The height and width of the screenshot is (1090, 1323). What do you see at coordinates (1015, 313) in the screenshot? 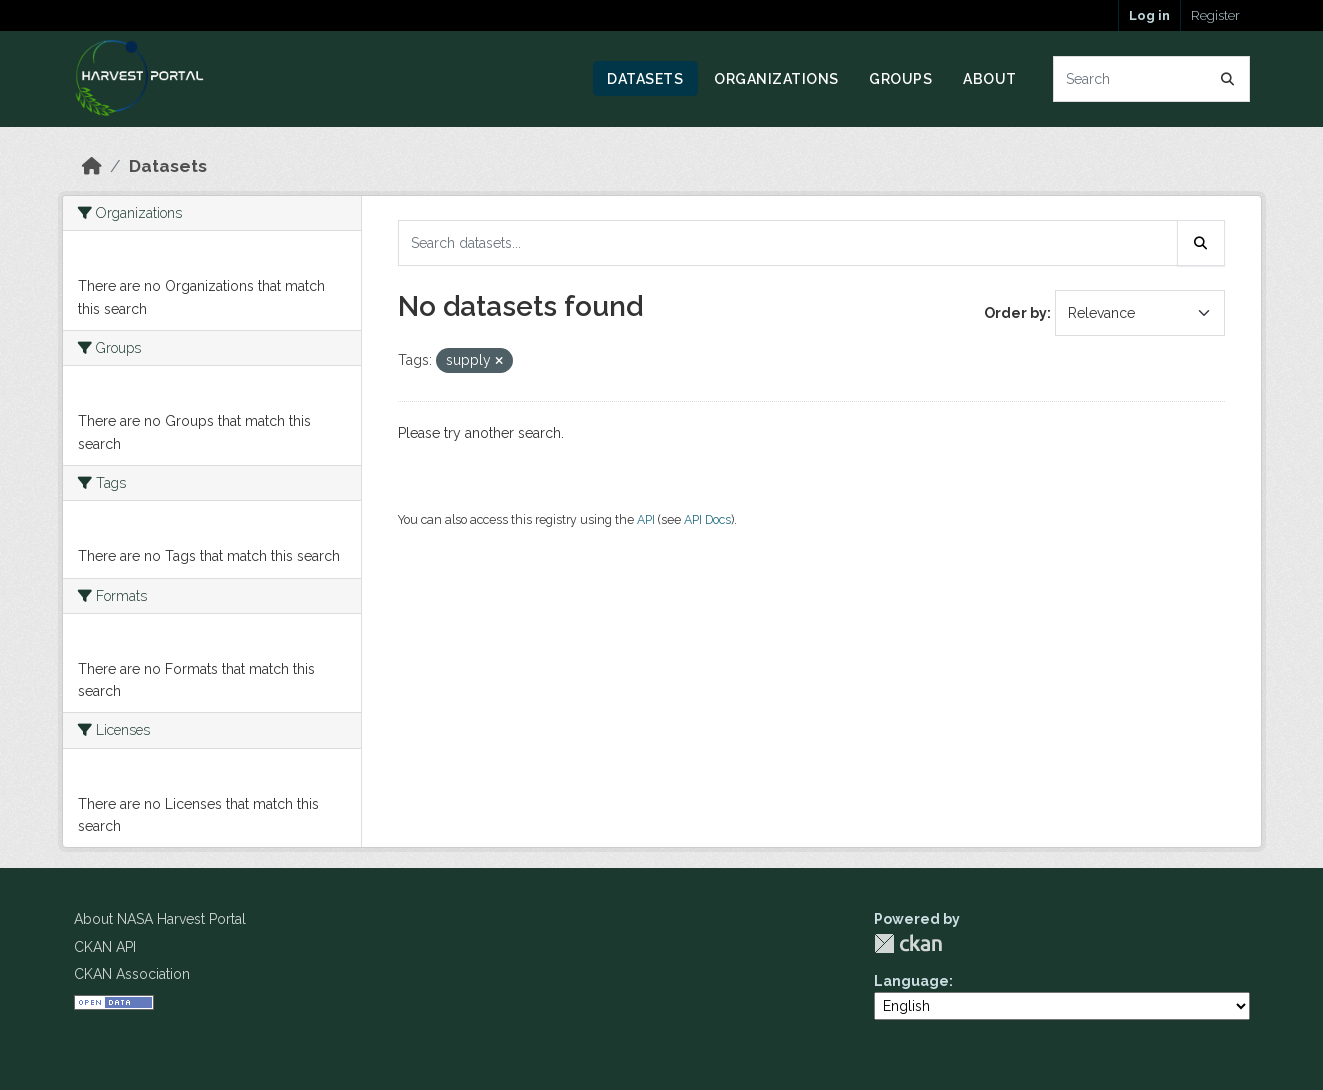
I see `Order by` at bounding box center [1015, 313].